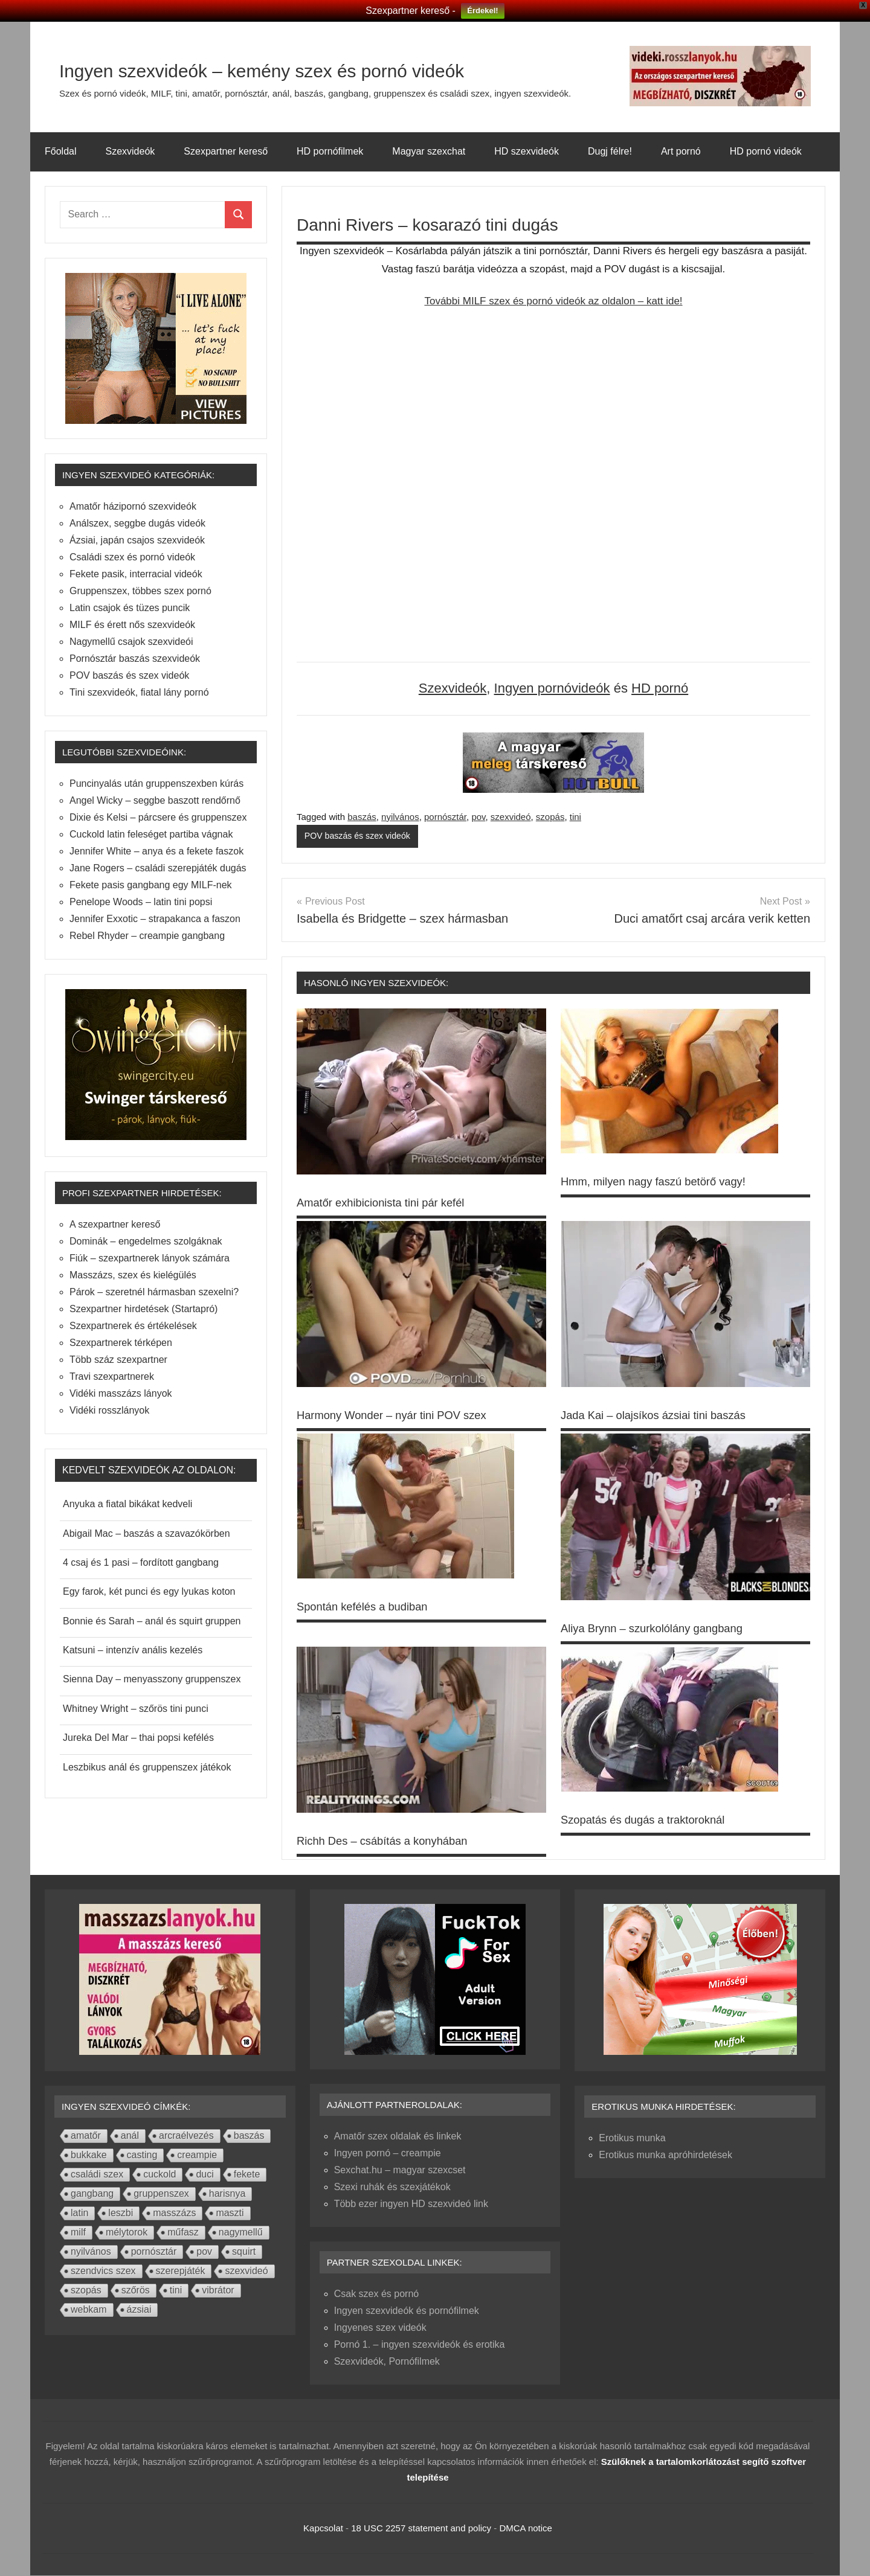 This screenshot has width=870, height=2576. Describe the element at coordinates (130, 151) in the screenshot. I see `Szexvideók` at that location.